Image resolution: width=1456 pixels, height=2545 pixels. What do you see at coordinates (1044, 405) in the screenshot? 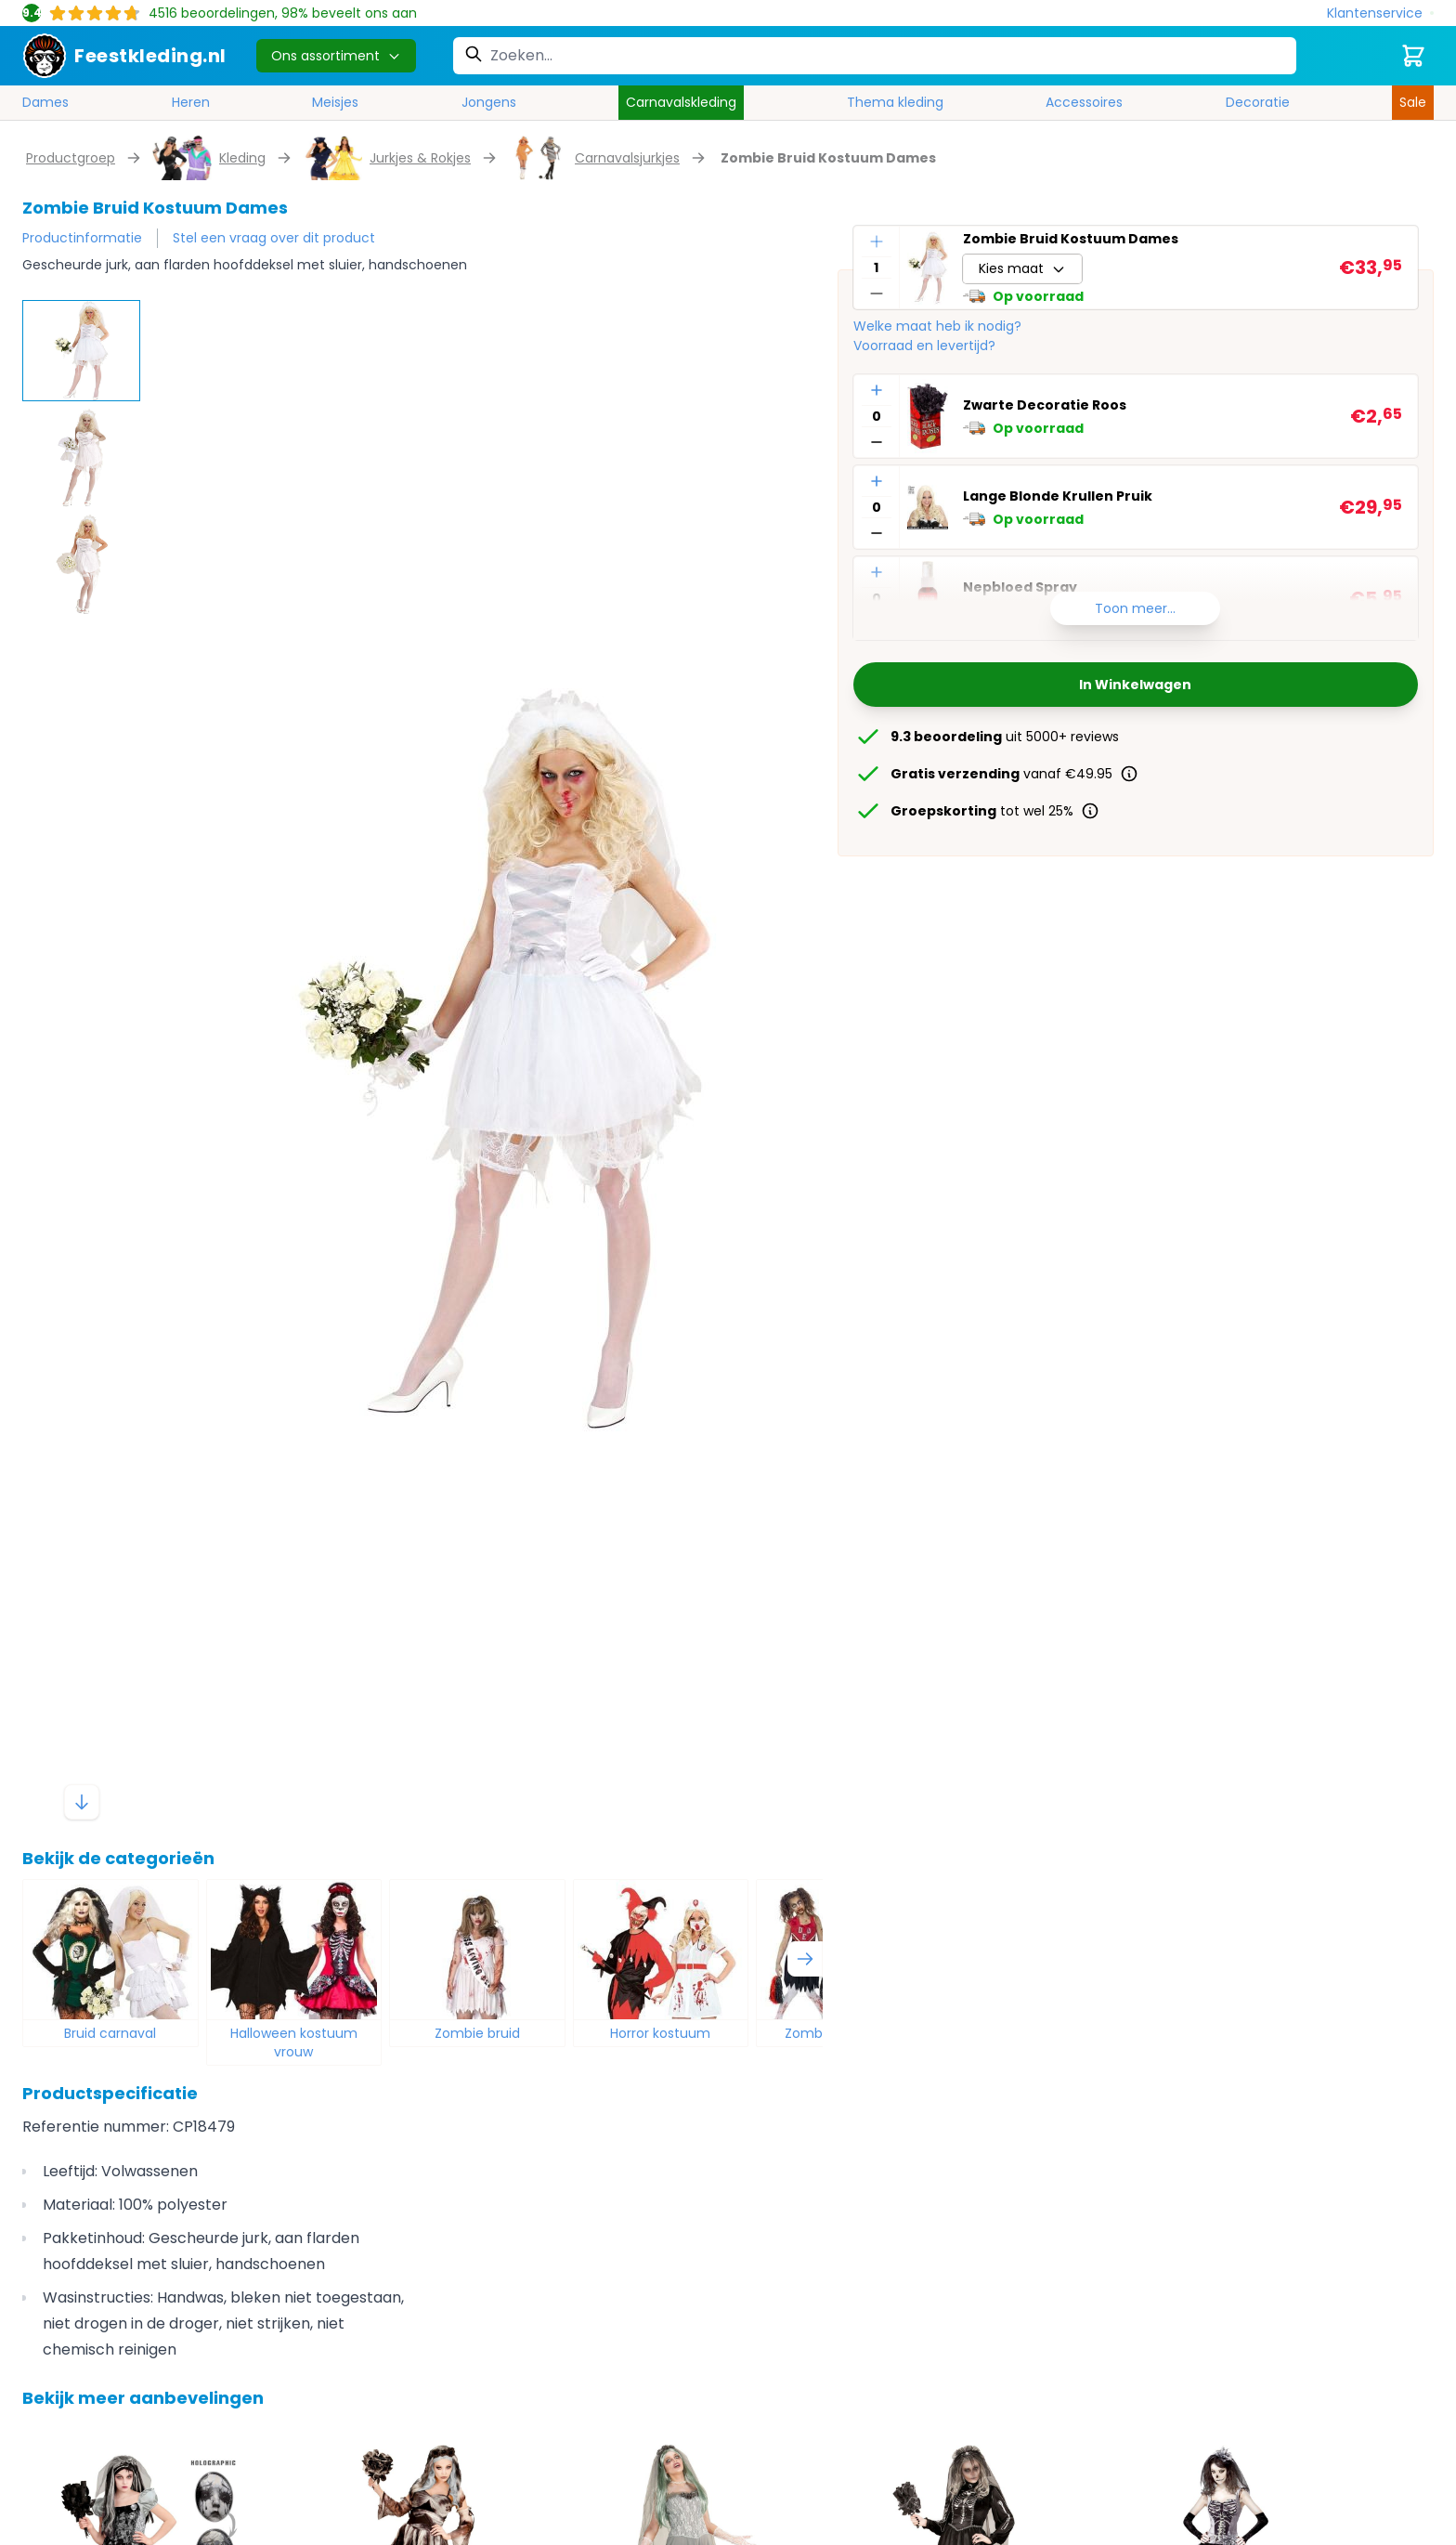
I see `Zwarte Decoratie Roos` at bounding box center [1044, 405].